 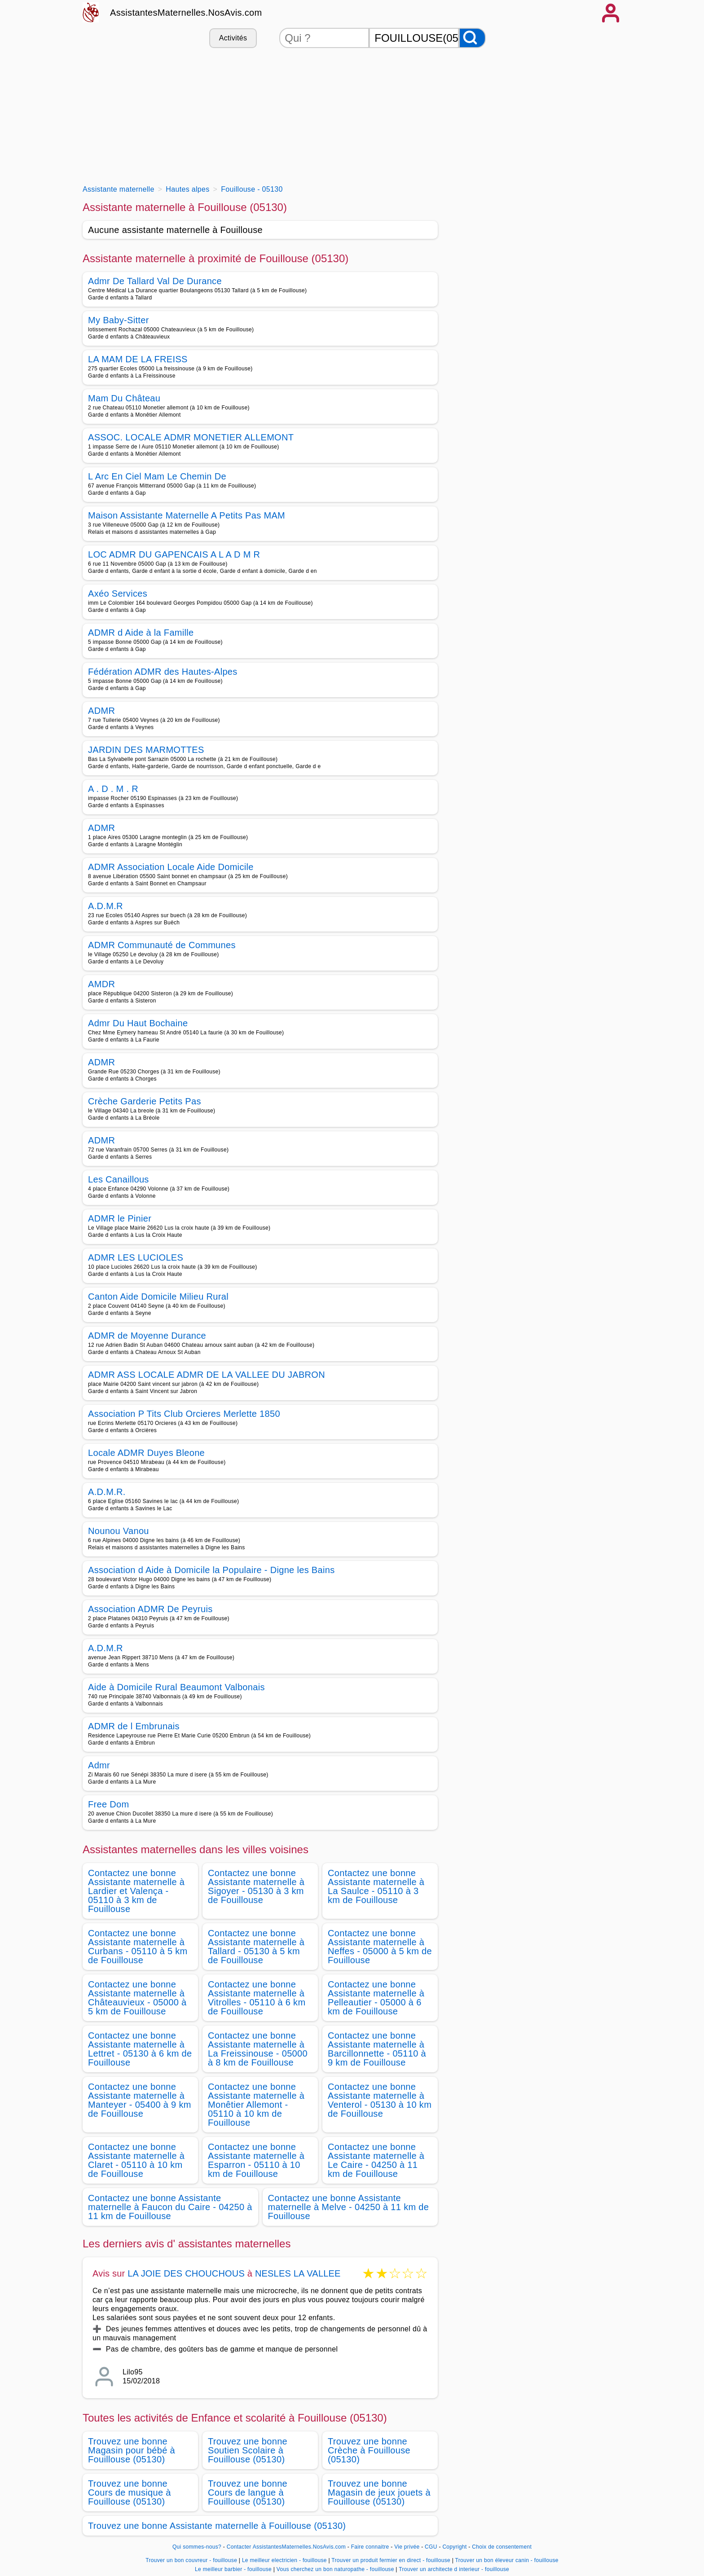 What do you see at coordinates (472, 38) in the screenshot?
I see `[Rechercher]` at bounding box center [472, 38].